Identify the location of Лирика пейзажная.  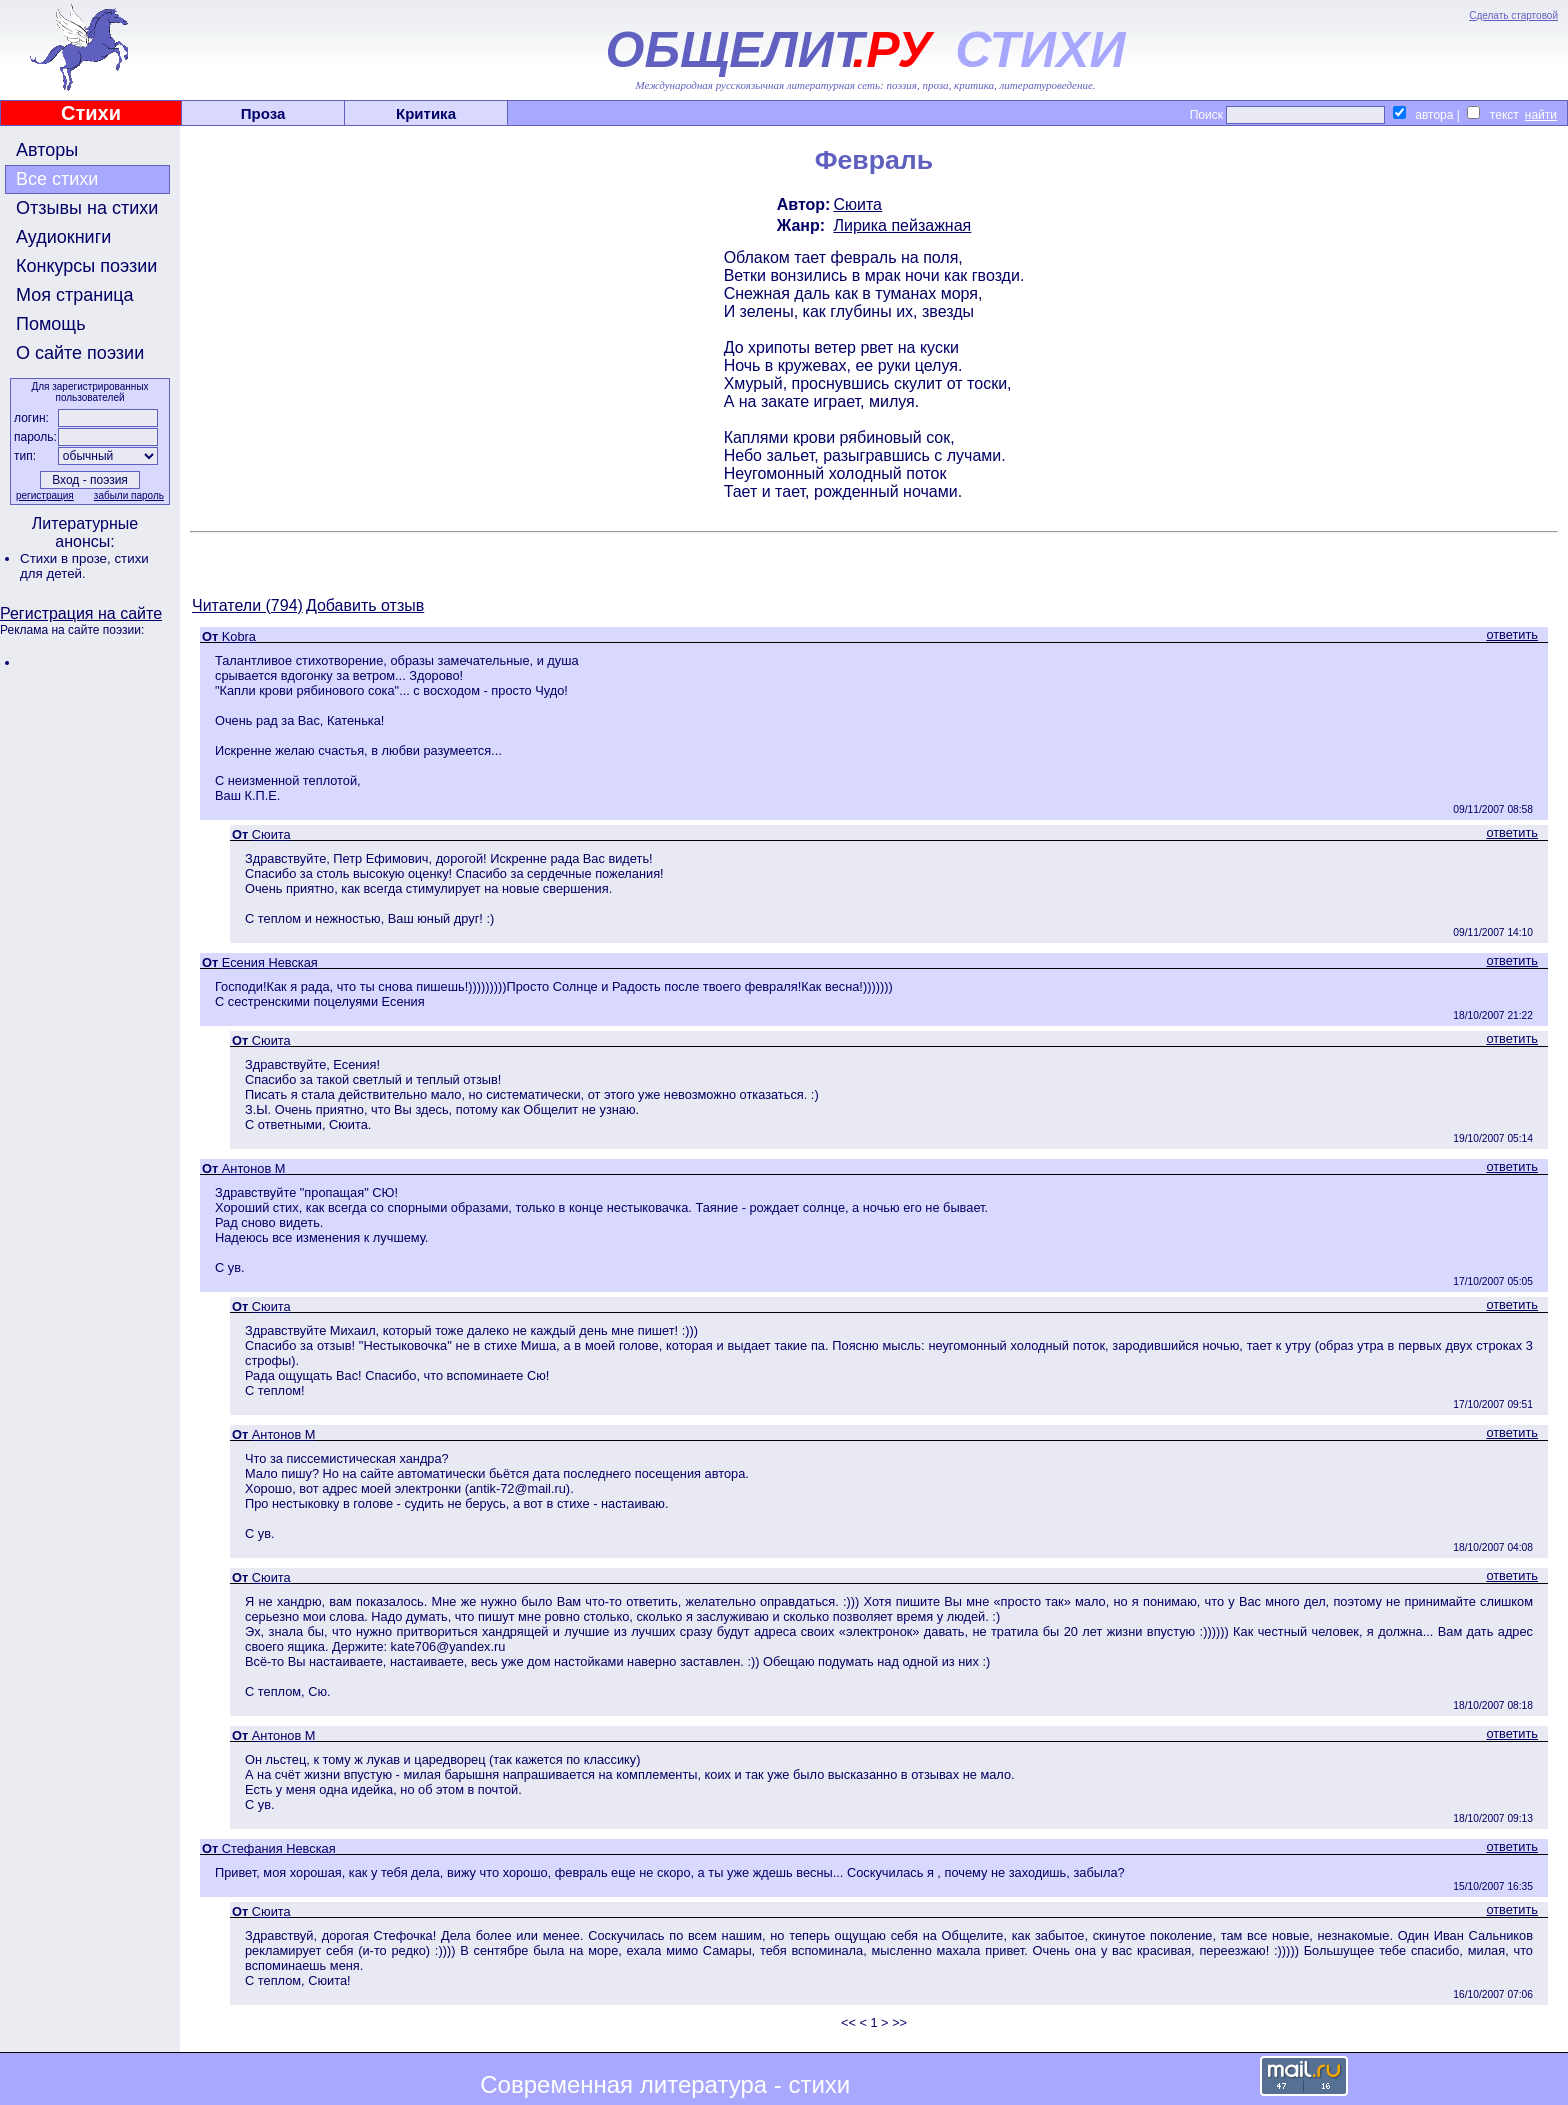
(902, 225).